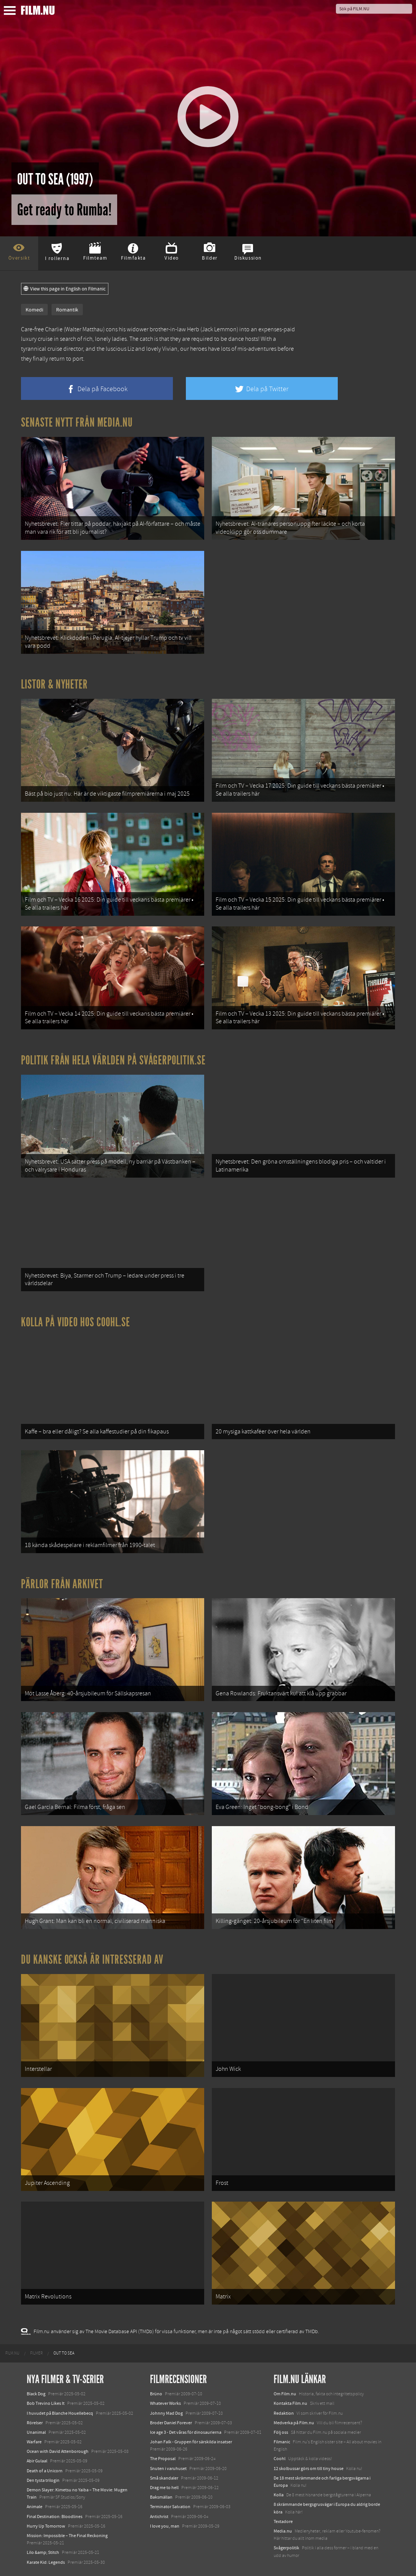  I want to click on Abir Gulaal, so click(37, 2461).